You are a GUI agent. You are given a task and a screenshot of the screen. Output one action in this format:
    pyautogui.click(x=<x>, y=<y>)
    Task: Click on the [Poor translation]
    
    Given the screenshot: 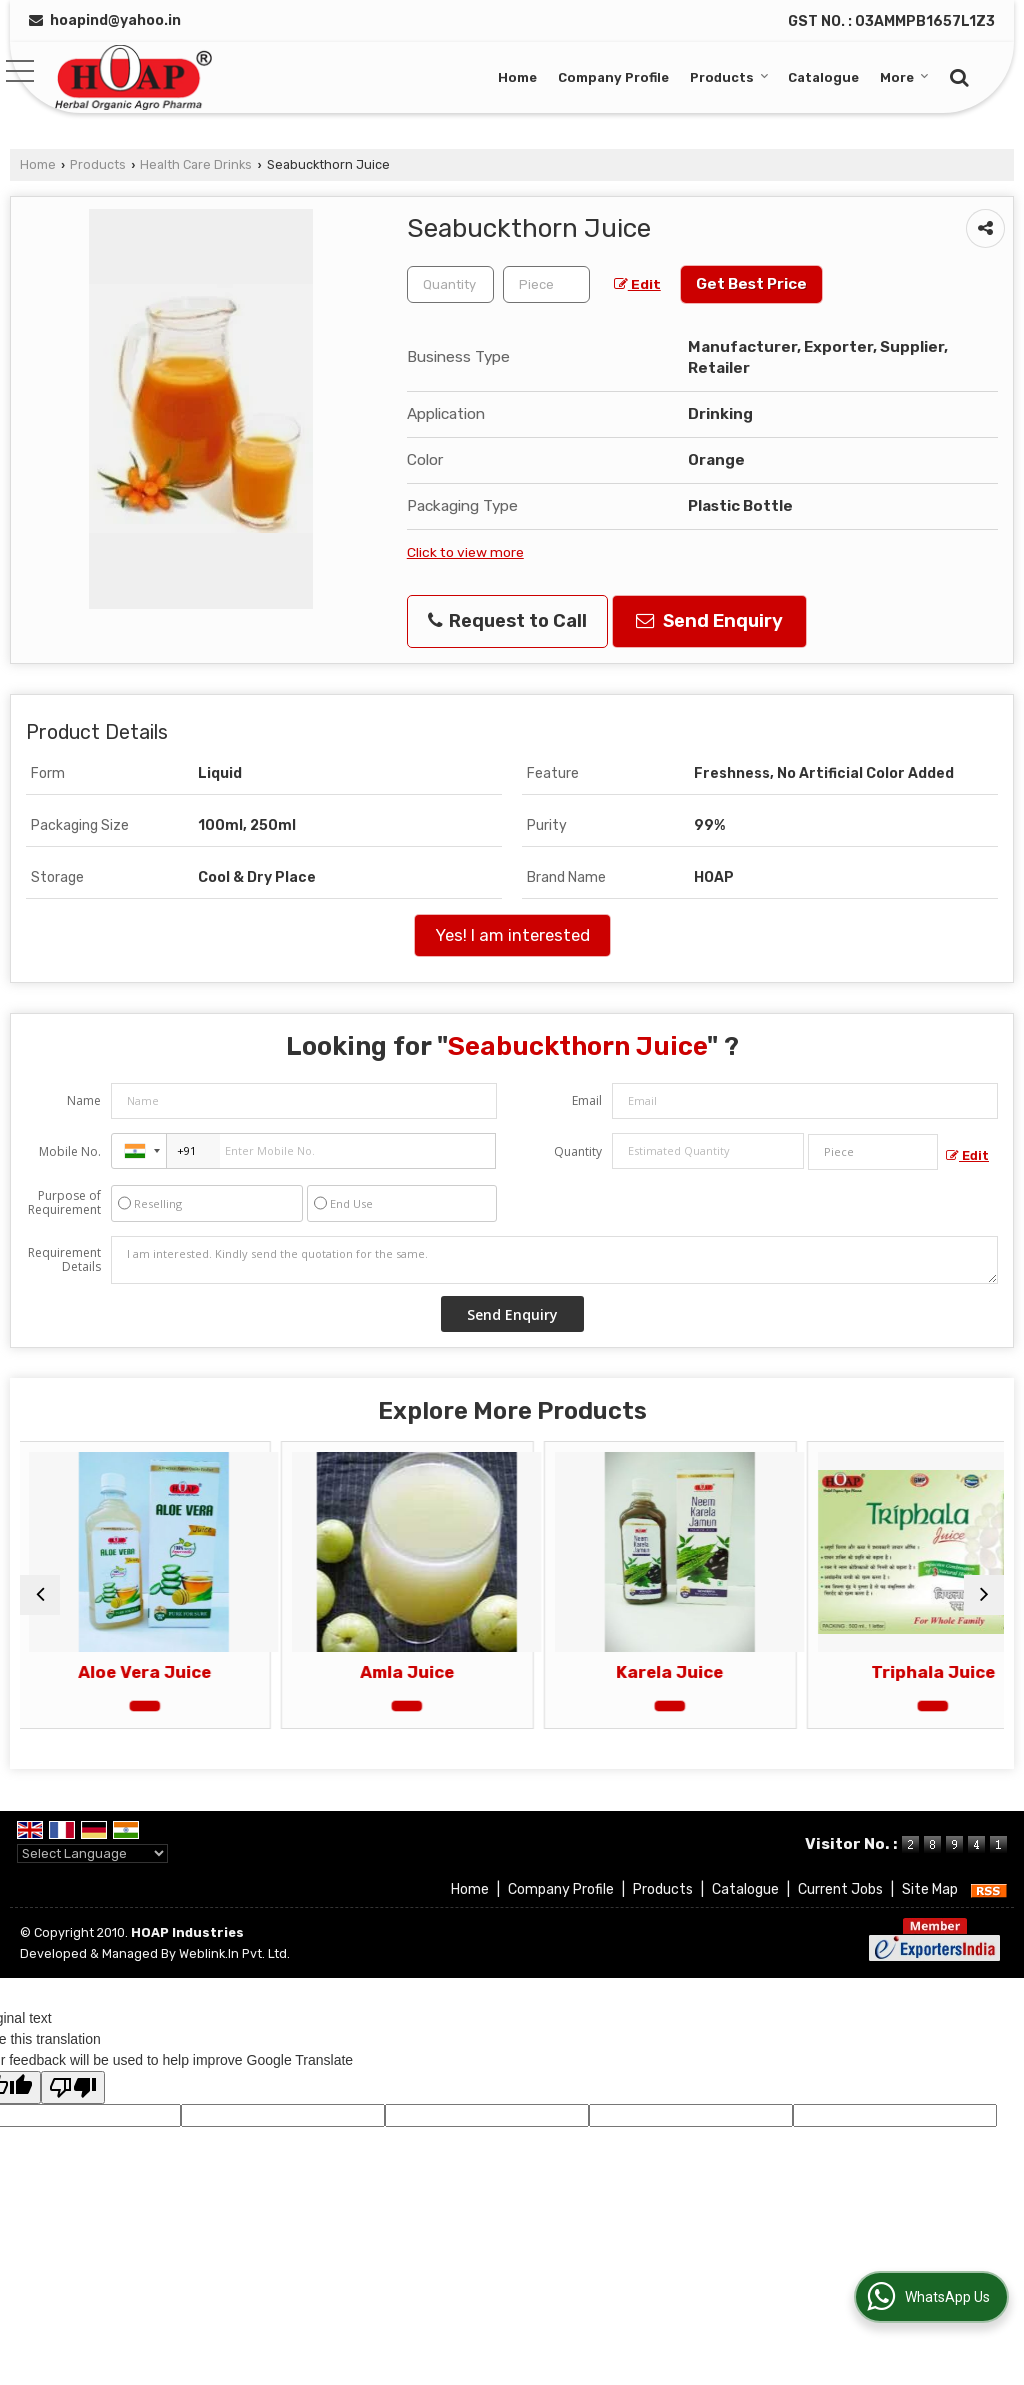 What is the action you would take?
    pyautogui.click(x=73, y=2087)
    